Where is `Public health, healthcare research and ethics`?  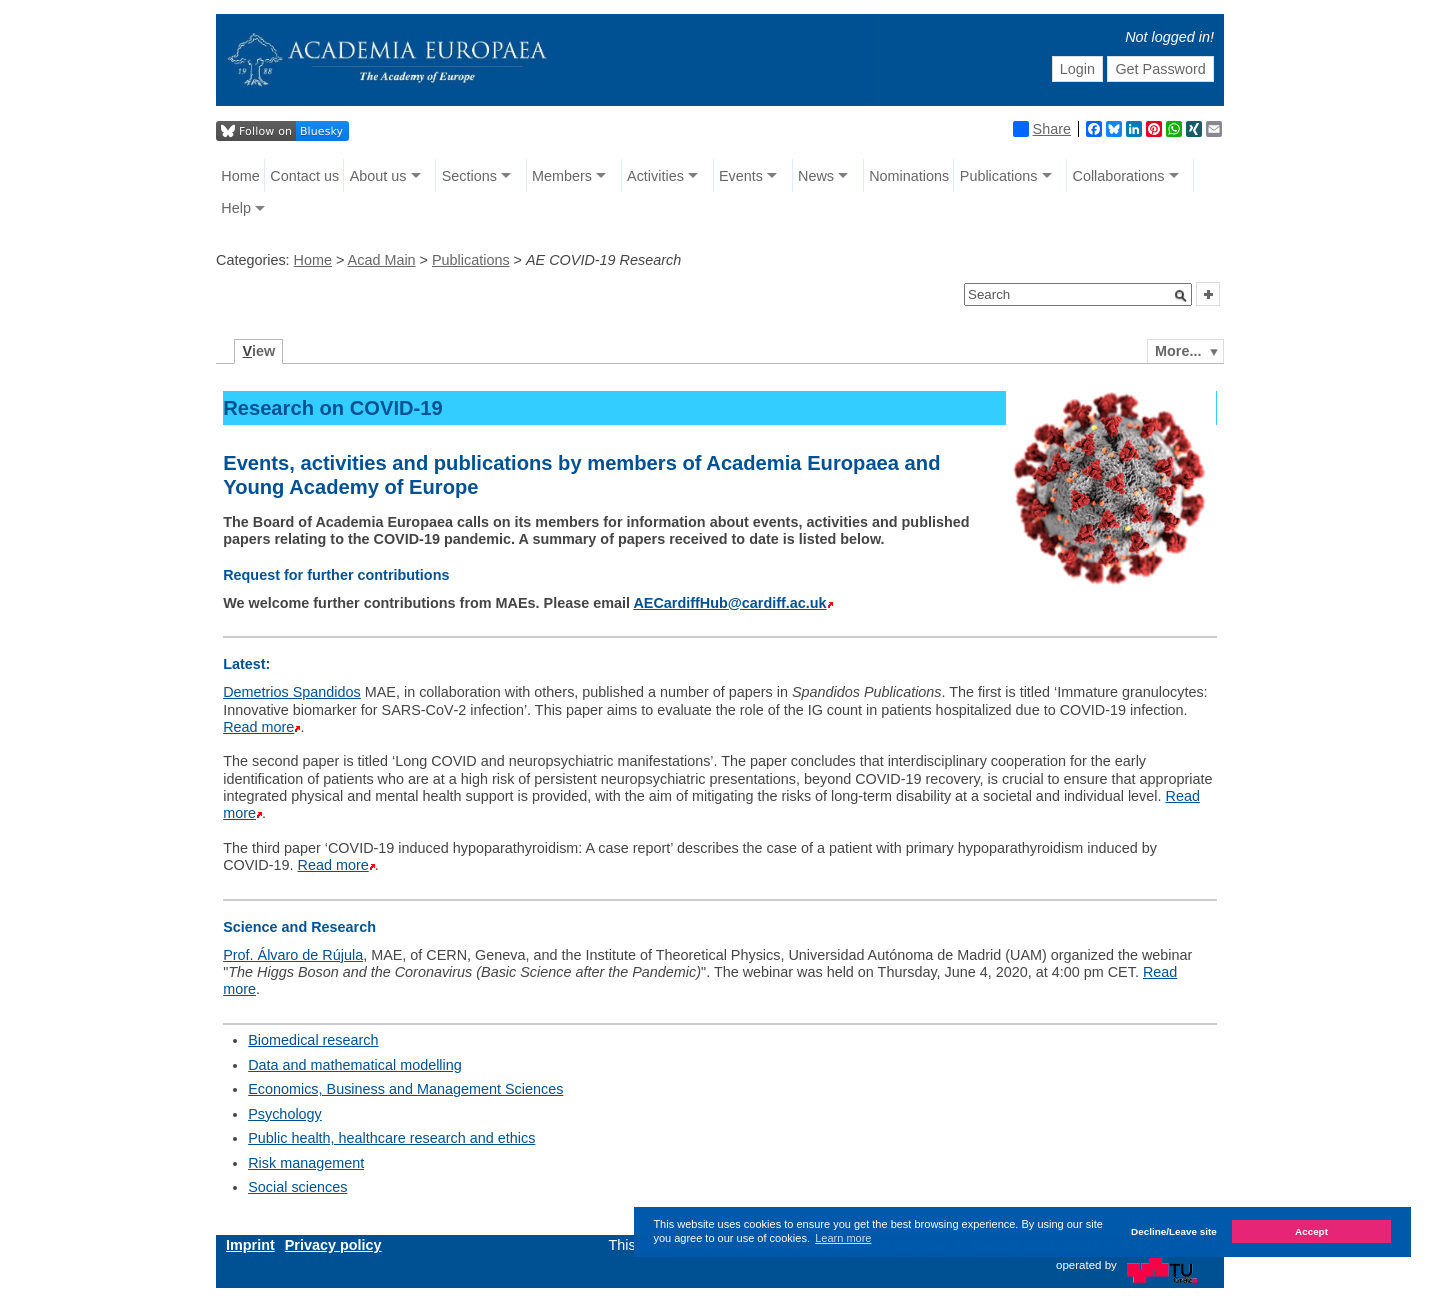
Public health, healthcare research and ethics is located at coordinates (391, 1138).